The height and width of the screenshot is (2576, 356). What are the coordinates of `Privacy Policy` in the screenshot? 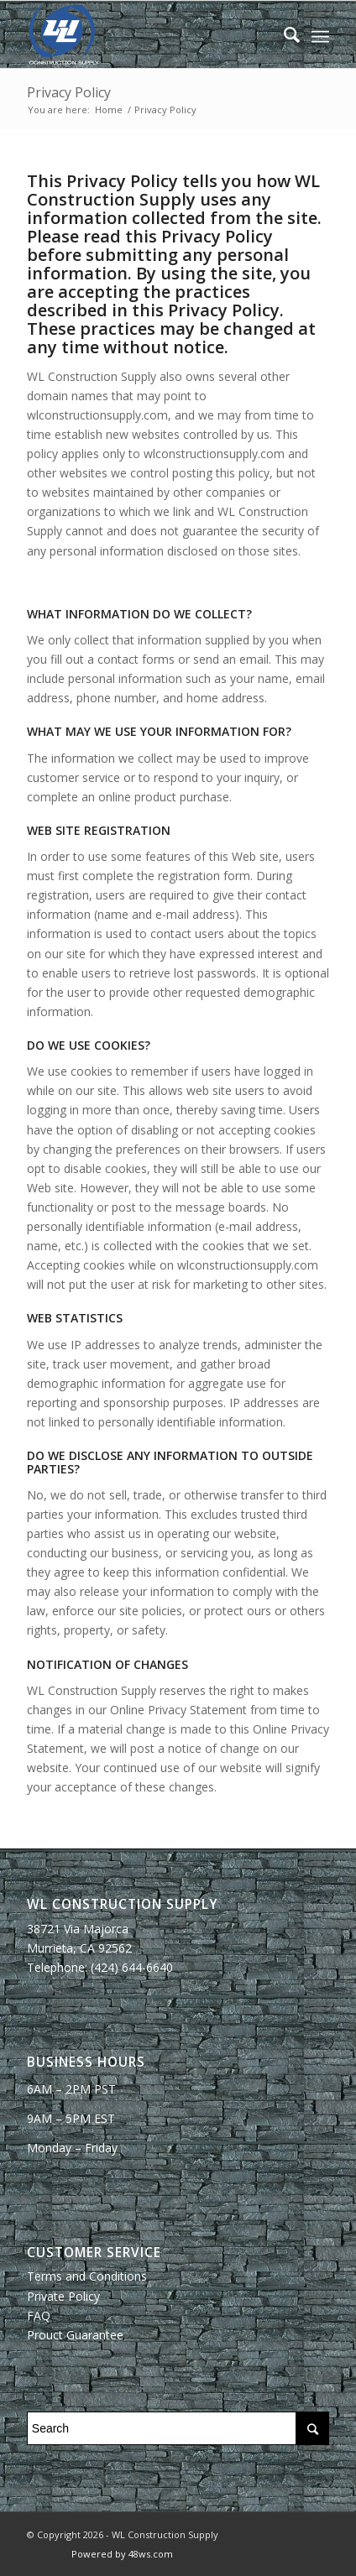 It's located at (69, 92).